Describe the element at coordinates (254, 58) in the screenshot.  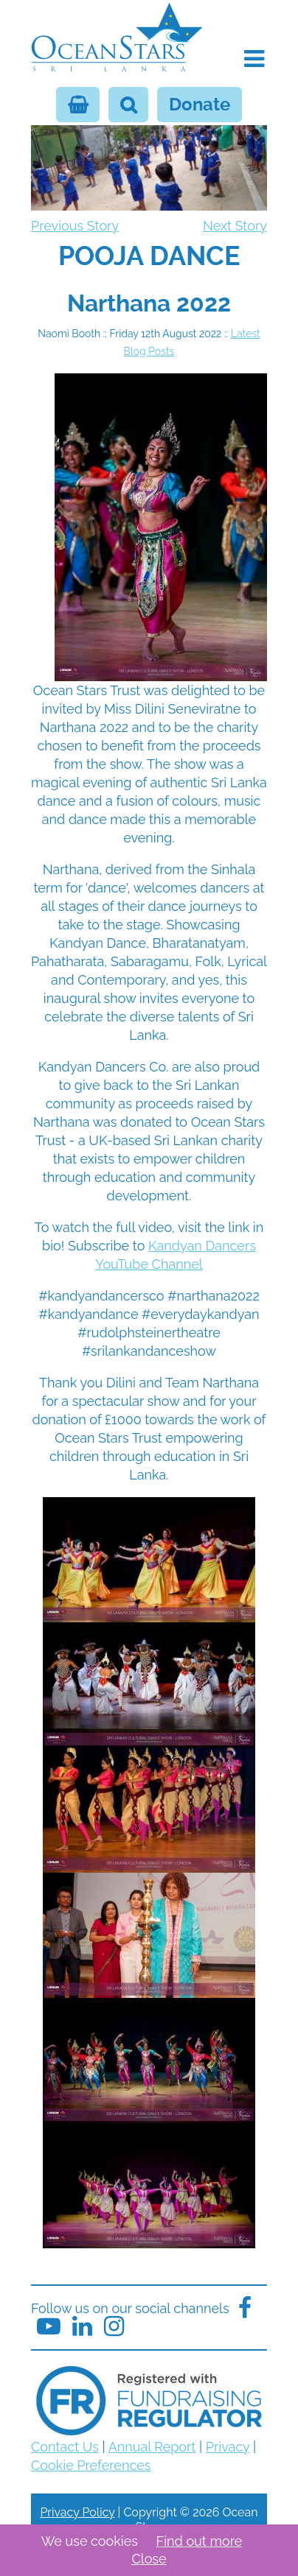
I see `[button]` at that location.